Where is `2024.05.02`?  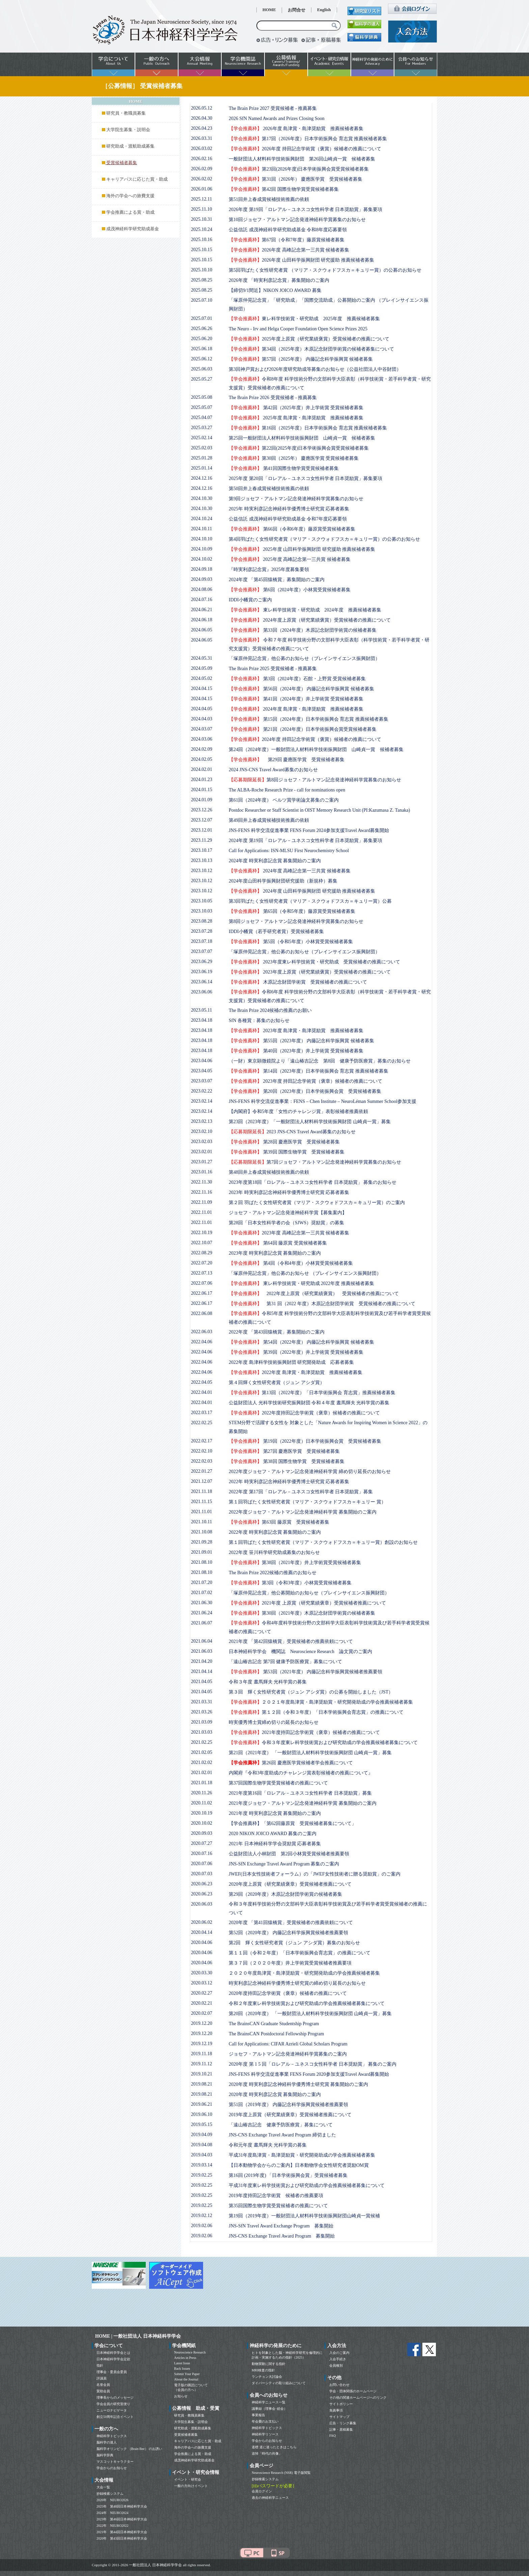 2024.05.02 is located at coordinates (201, 678).